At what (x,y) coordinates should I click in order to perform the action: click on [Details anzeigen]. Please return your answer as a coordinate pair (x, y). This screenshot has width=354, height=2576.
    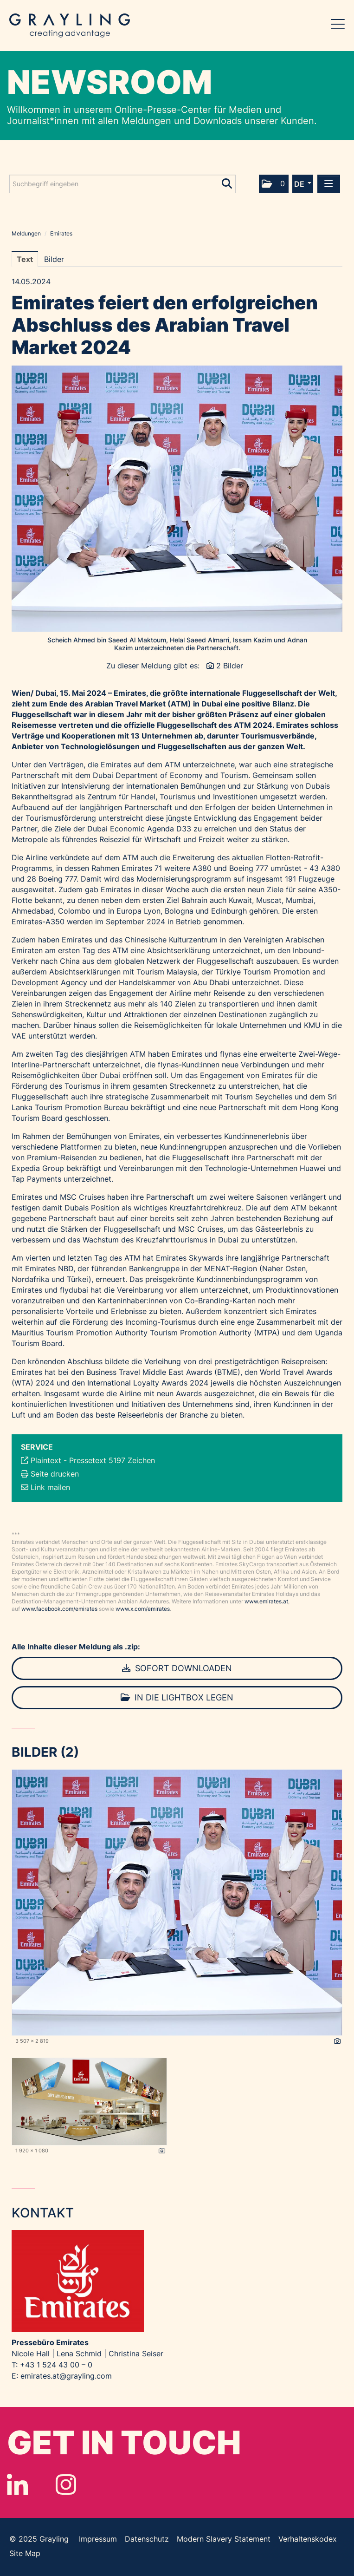
    Looking at the image, I should click on (337, 2041).